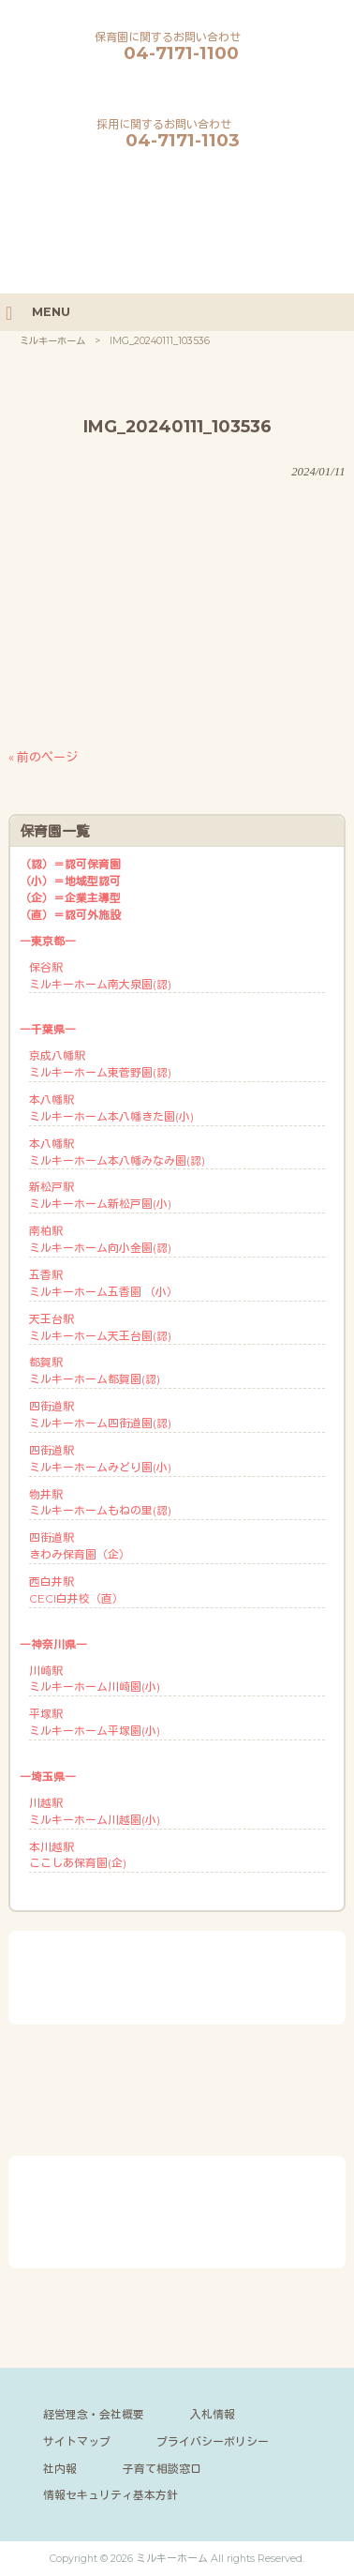 The height and width of the screenshot is (2576, 354). What do you see at coordinates (162, 2469) in the screenshot?
I see `子育て相談窓口` at bounding box center [162, 2469].